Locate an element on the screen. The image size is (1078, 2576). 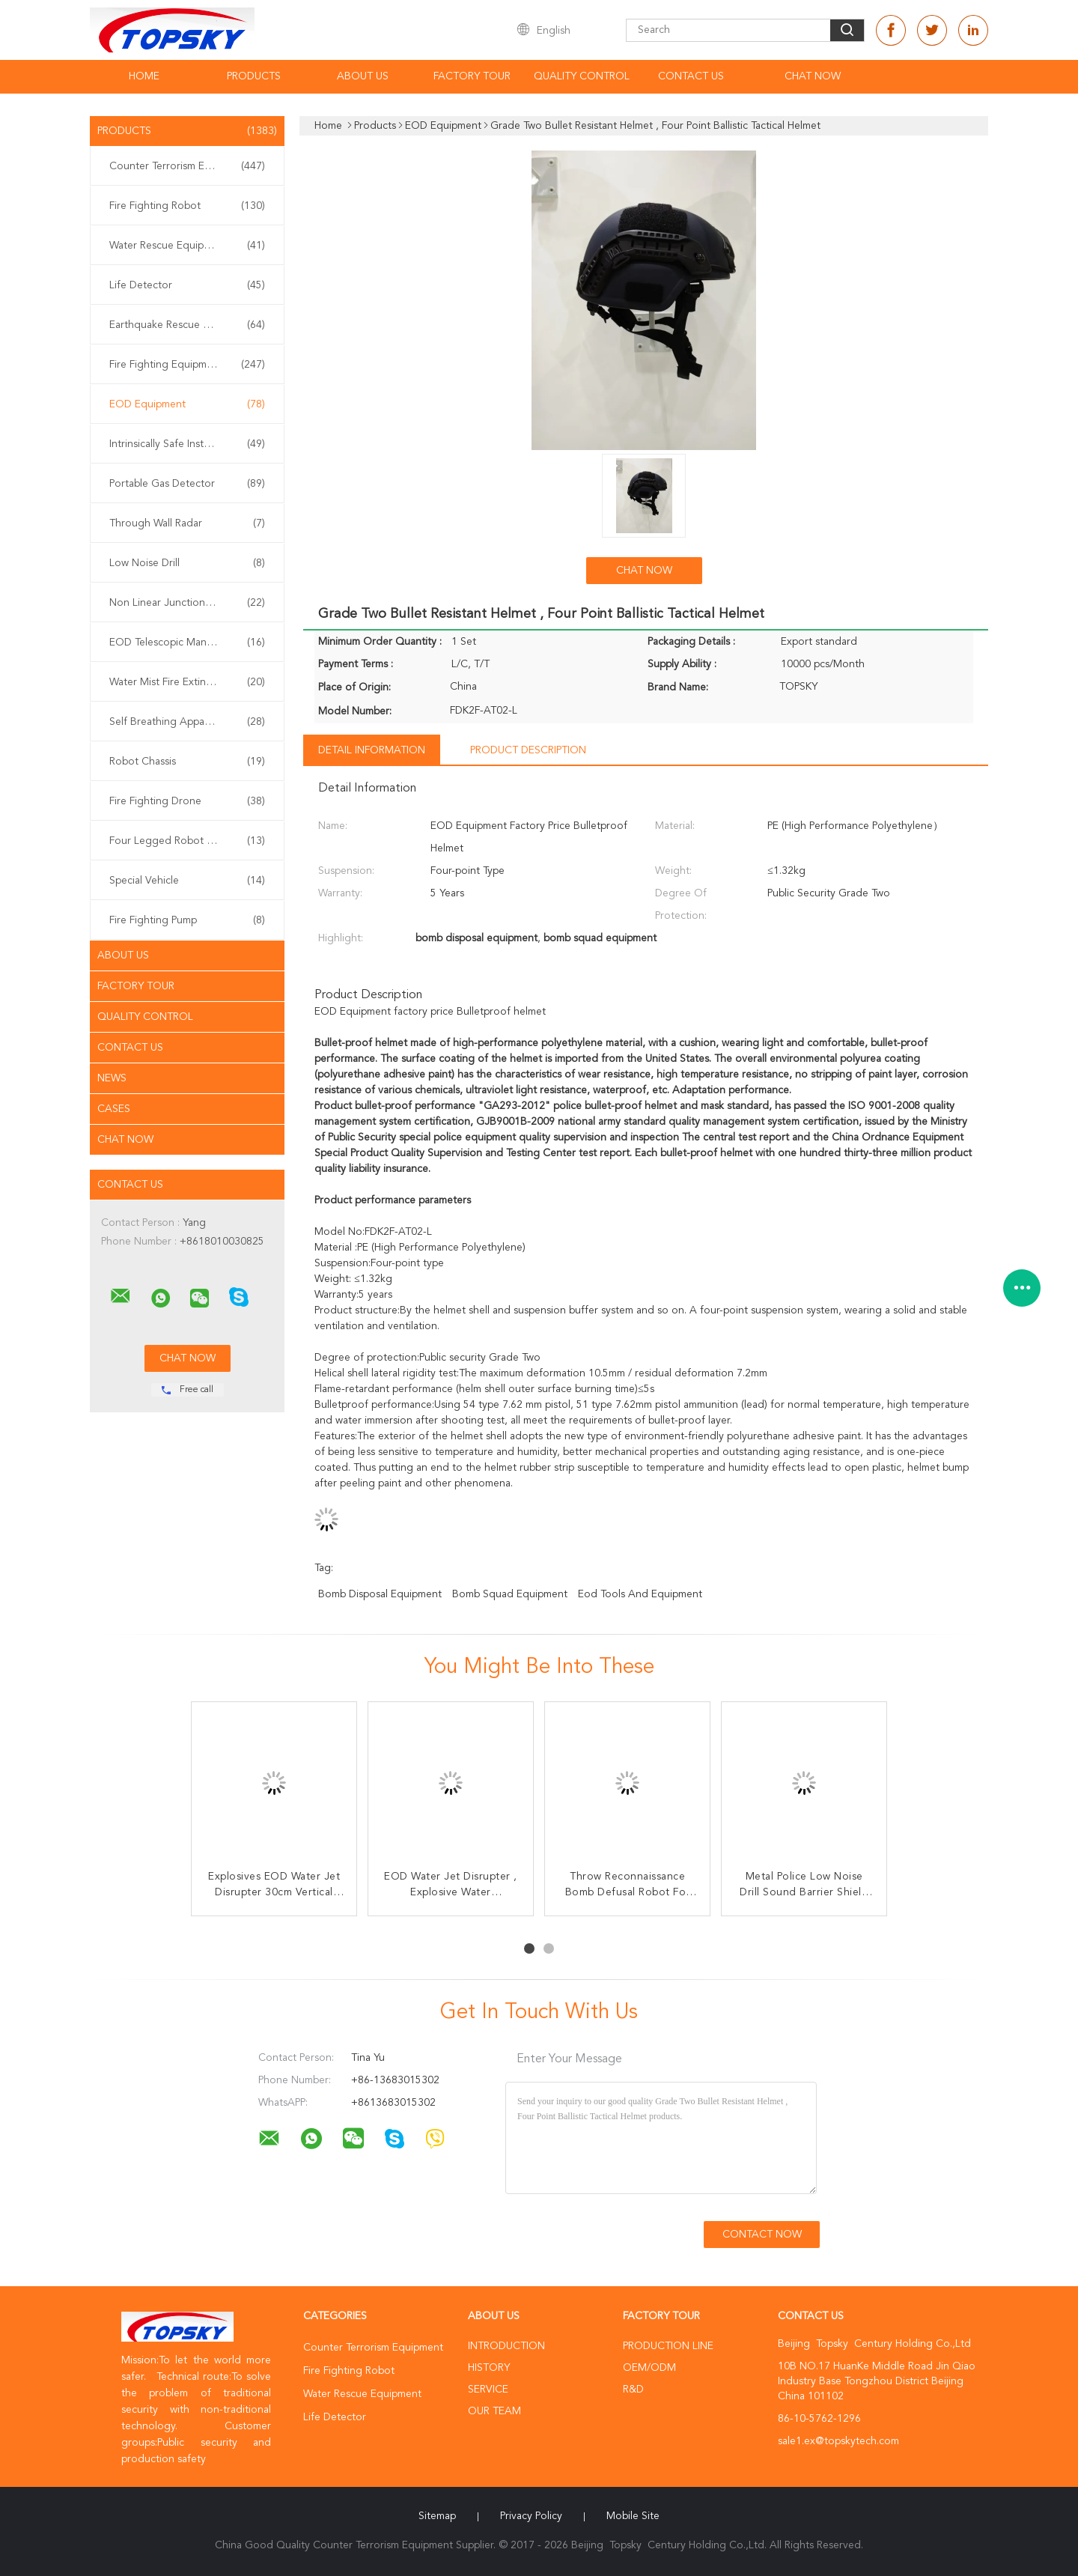
Home is located at coordinates (144, 76).